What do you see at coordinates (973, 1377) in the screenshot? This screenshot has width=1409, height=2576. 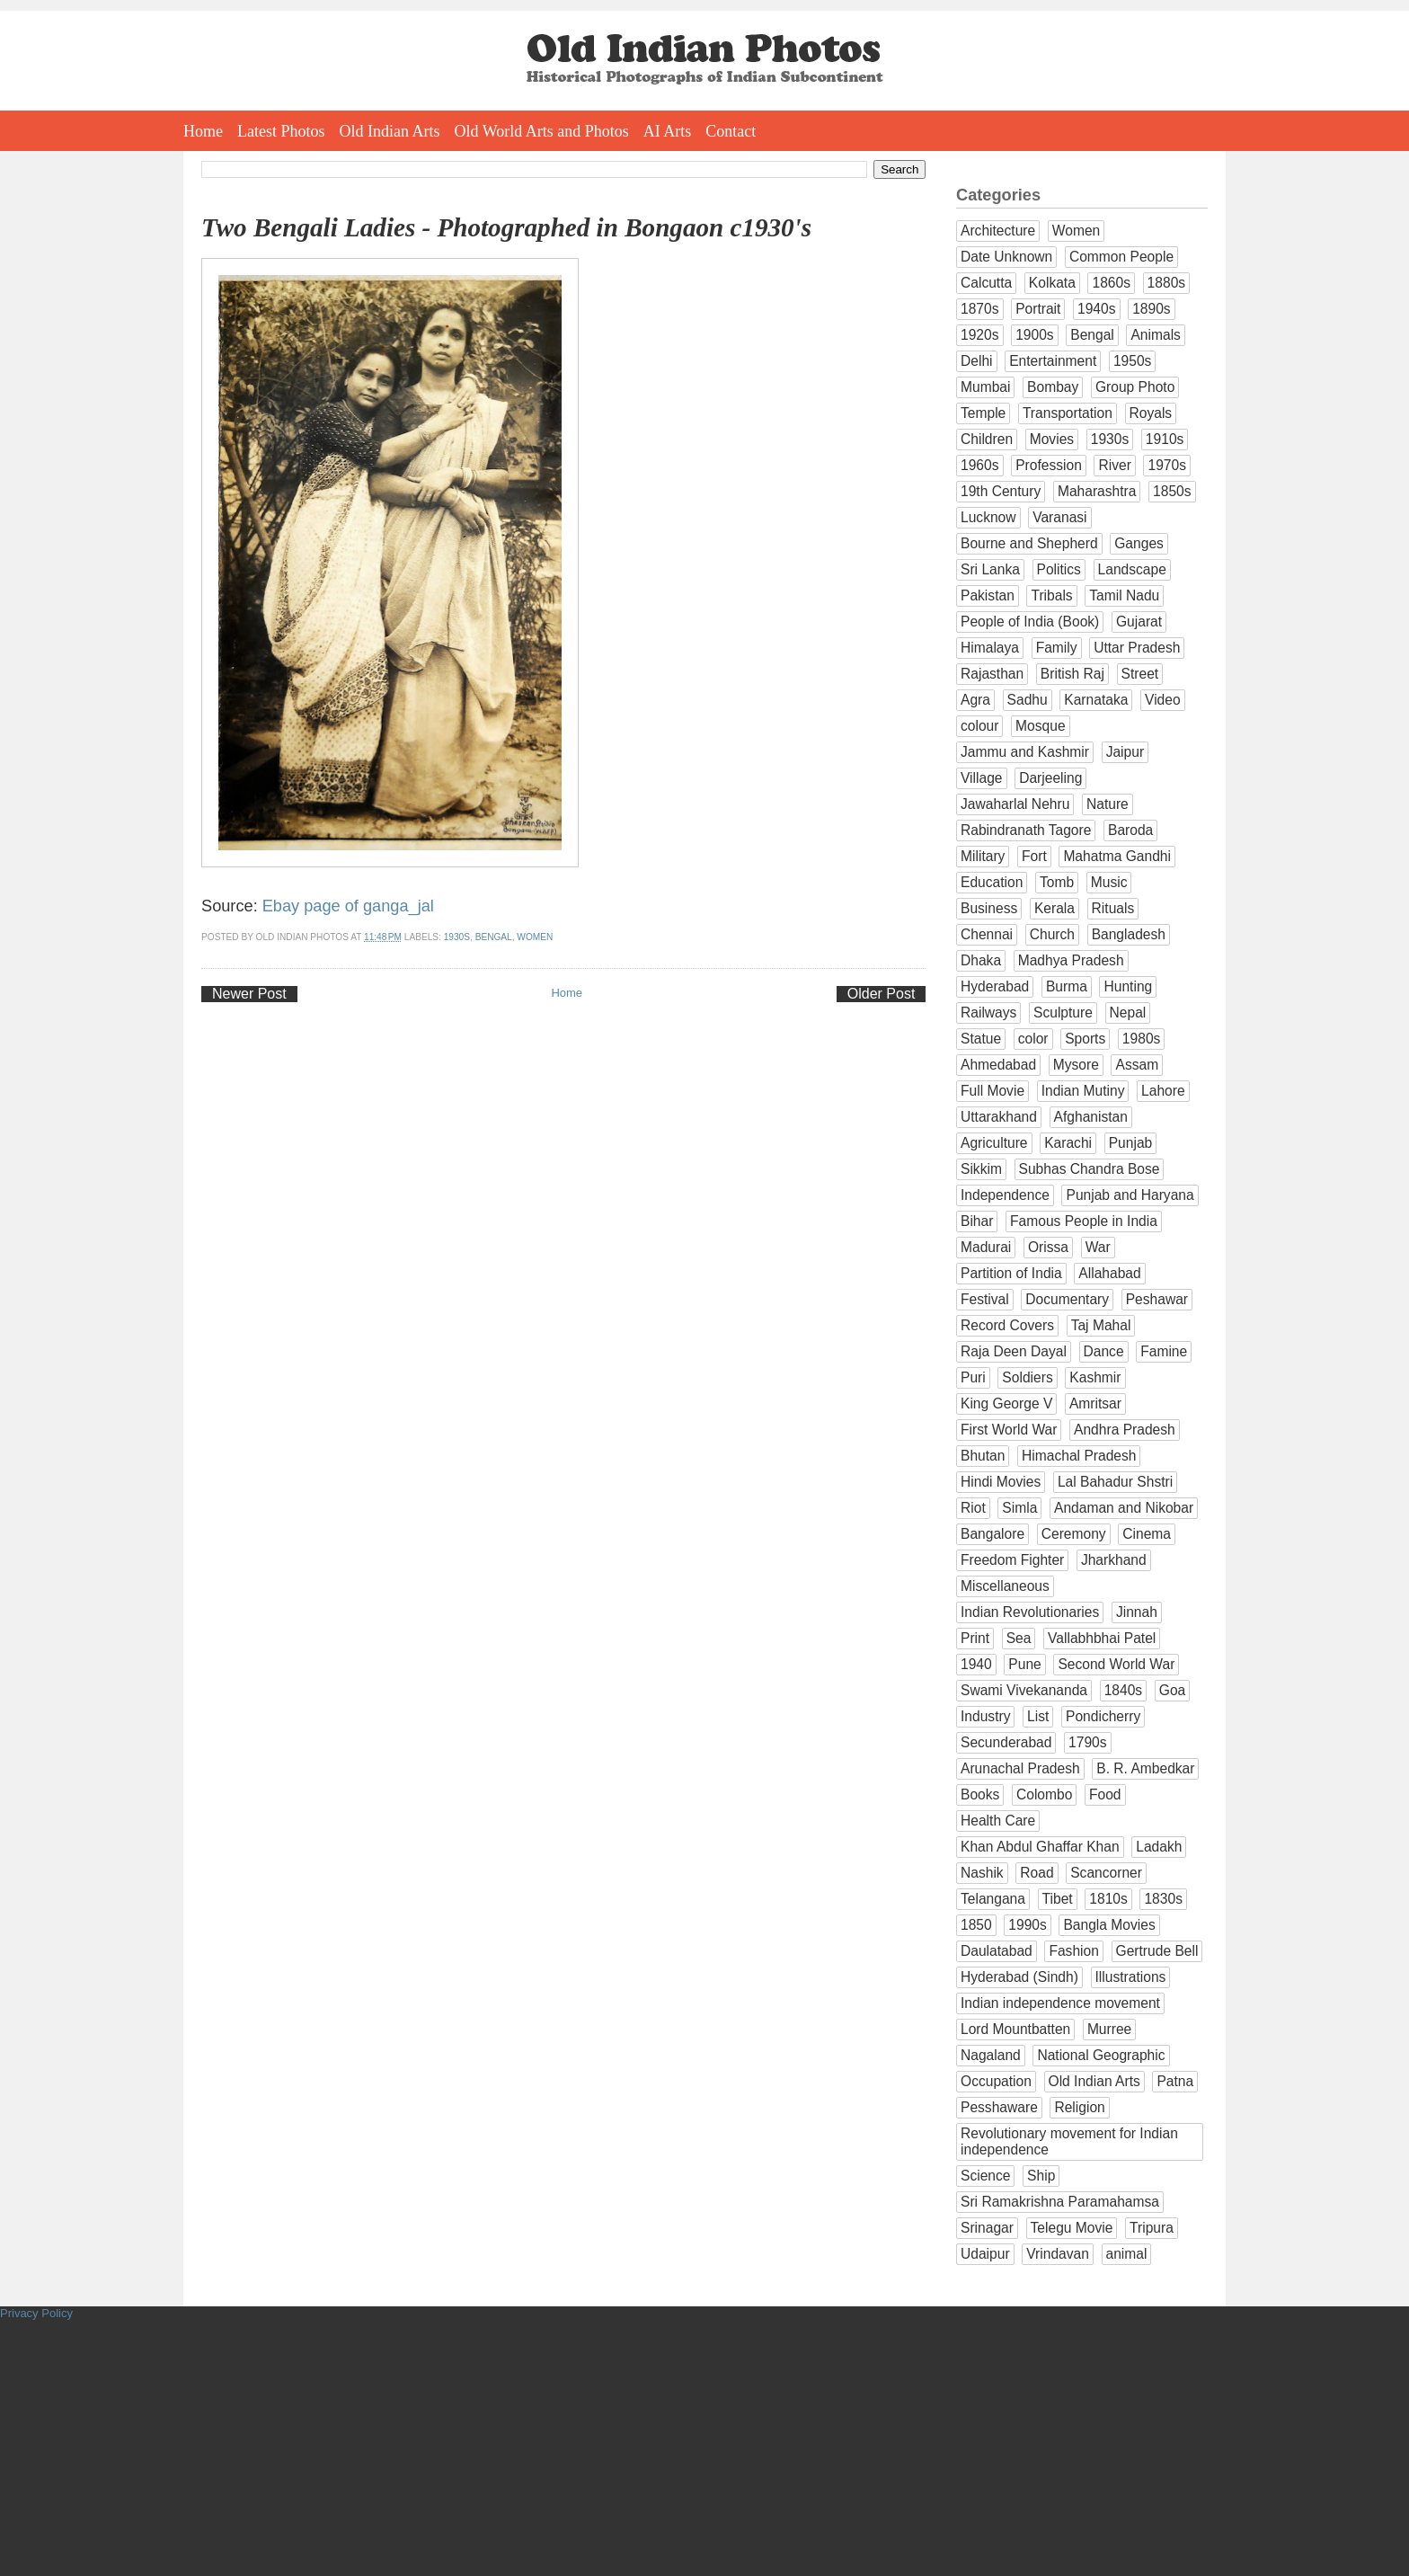 I see `Puri` at bounding box center [973, 1377].